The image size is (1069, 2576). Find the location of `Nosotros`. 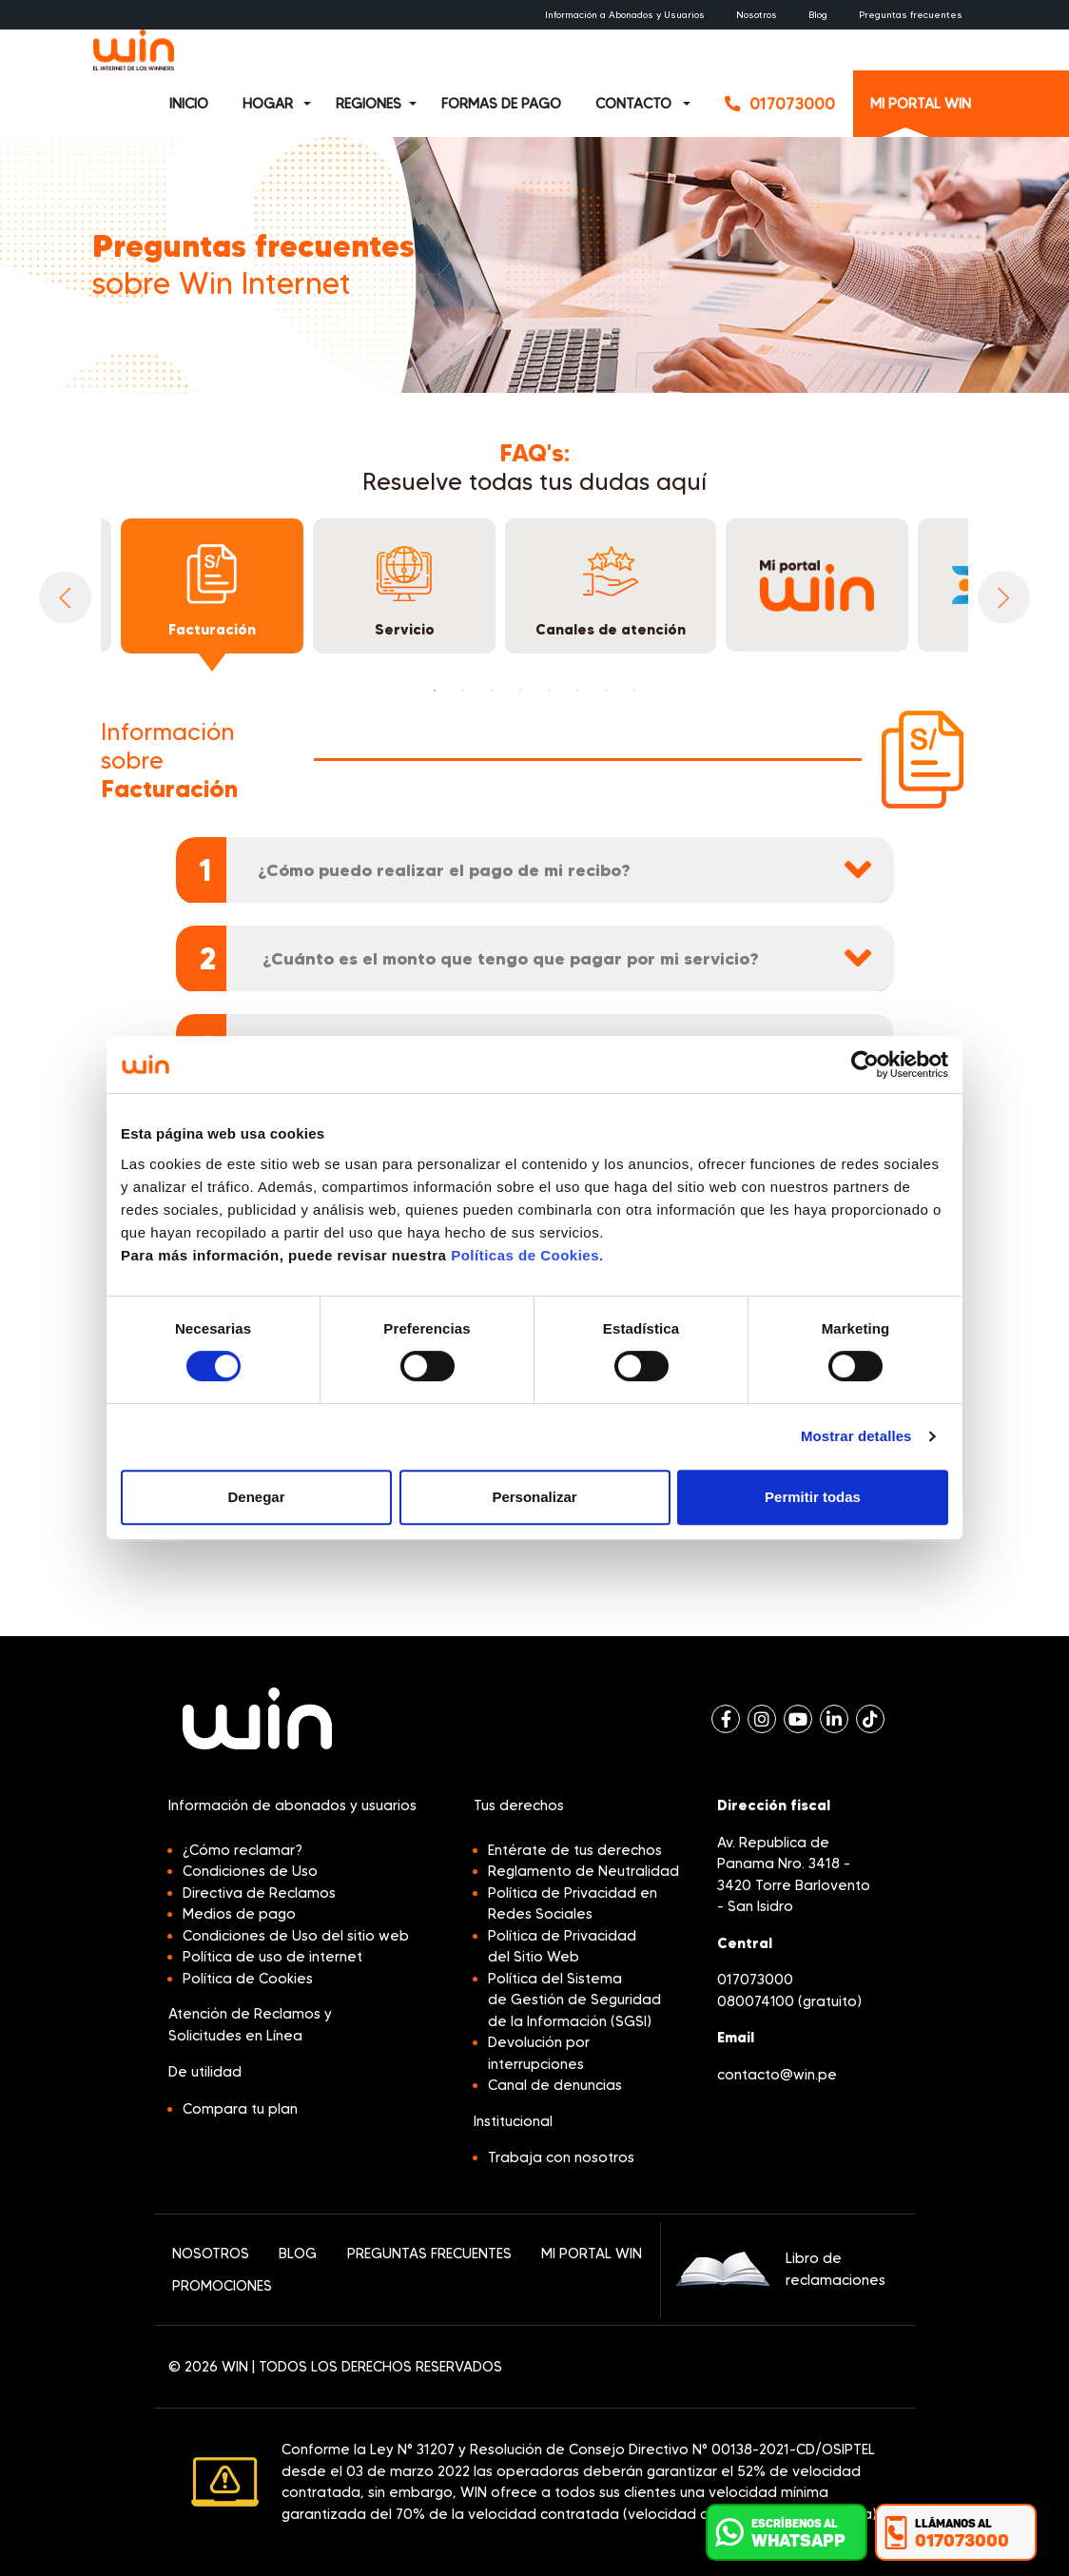

Nosotros is located at coordinates (756, 15).